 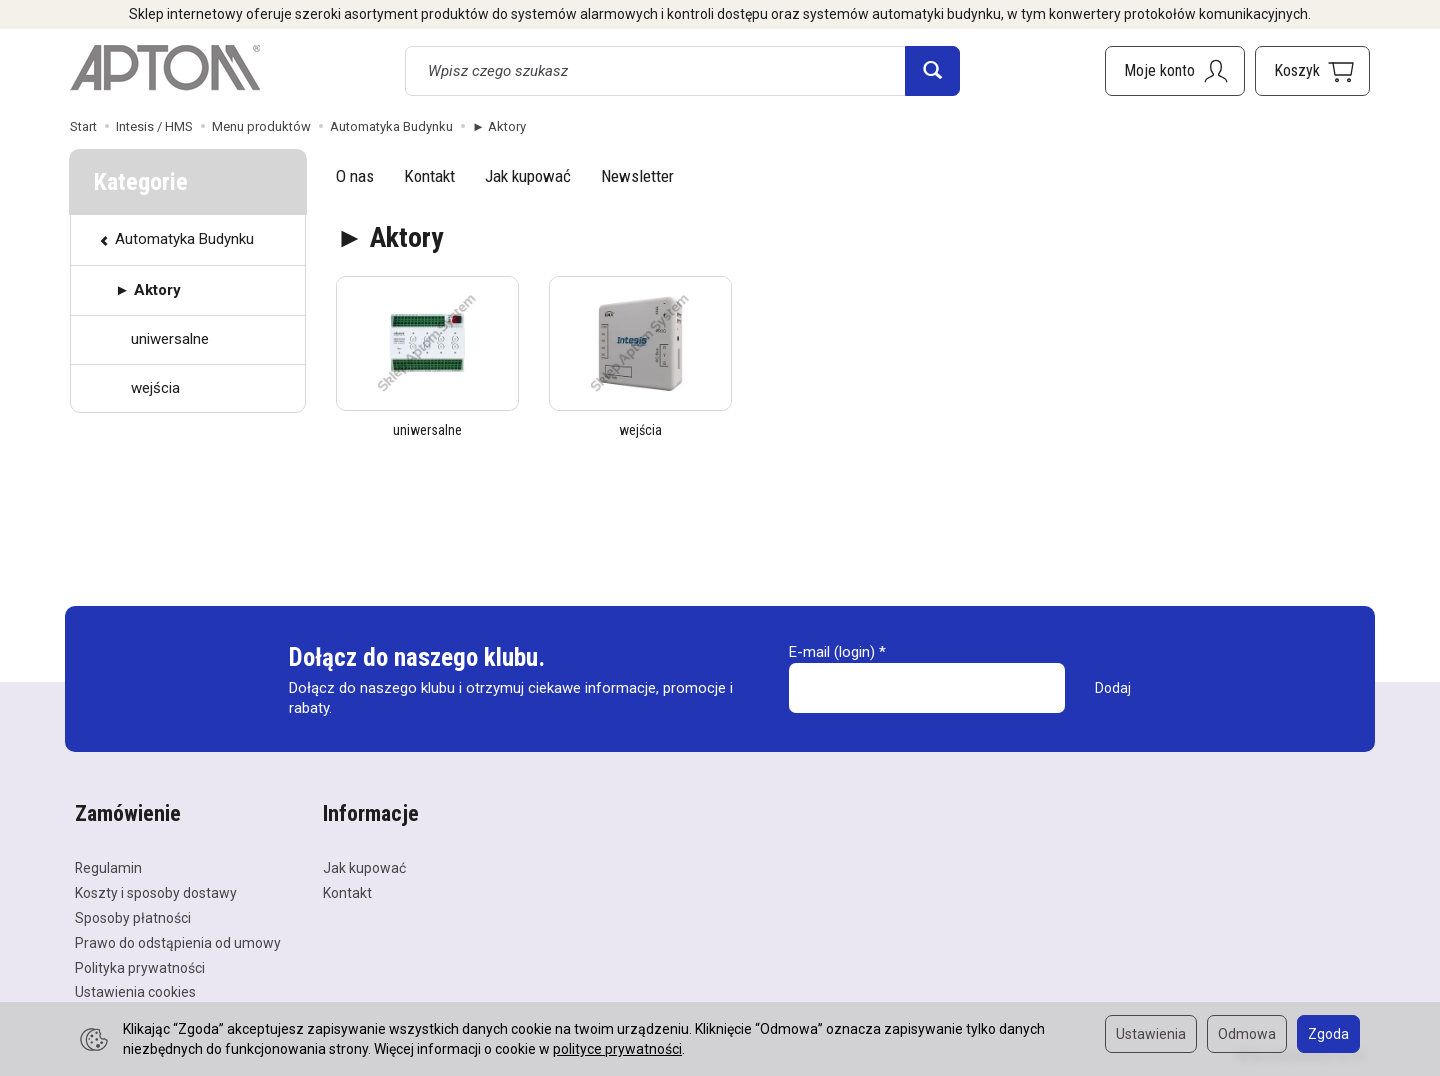 What do you see at coordinates (617, 1049) in the screenshot?
I see `polityce prywatności` at bounding box center [617, 1049].